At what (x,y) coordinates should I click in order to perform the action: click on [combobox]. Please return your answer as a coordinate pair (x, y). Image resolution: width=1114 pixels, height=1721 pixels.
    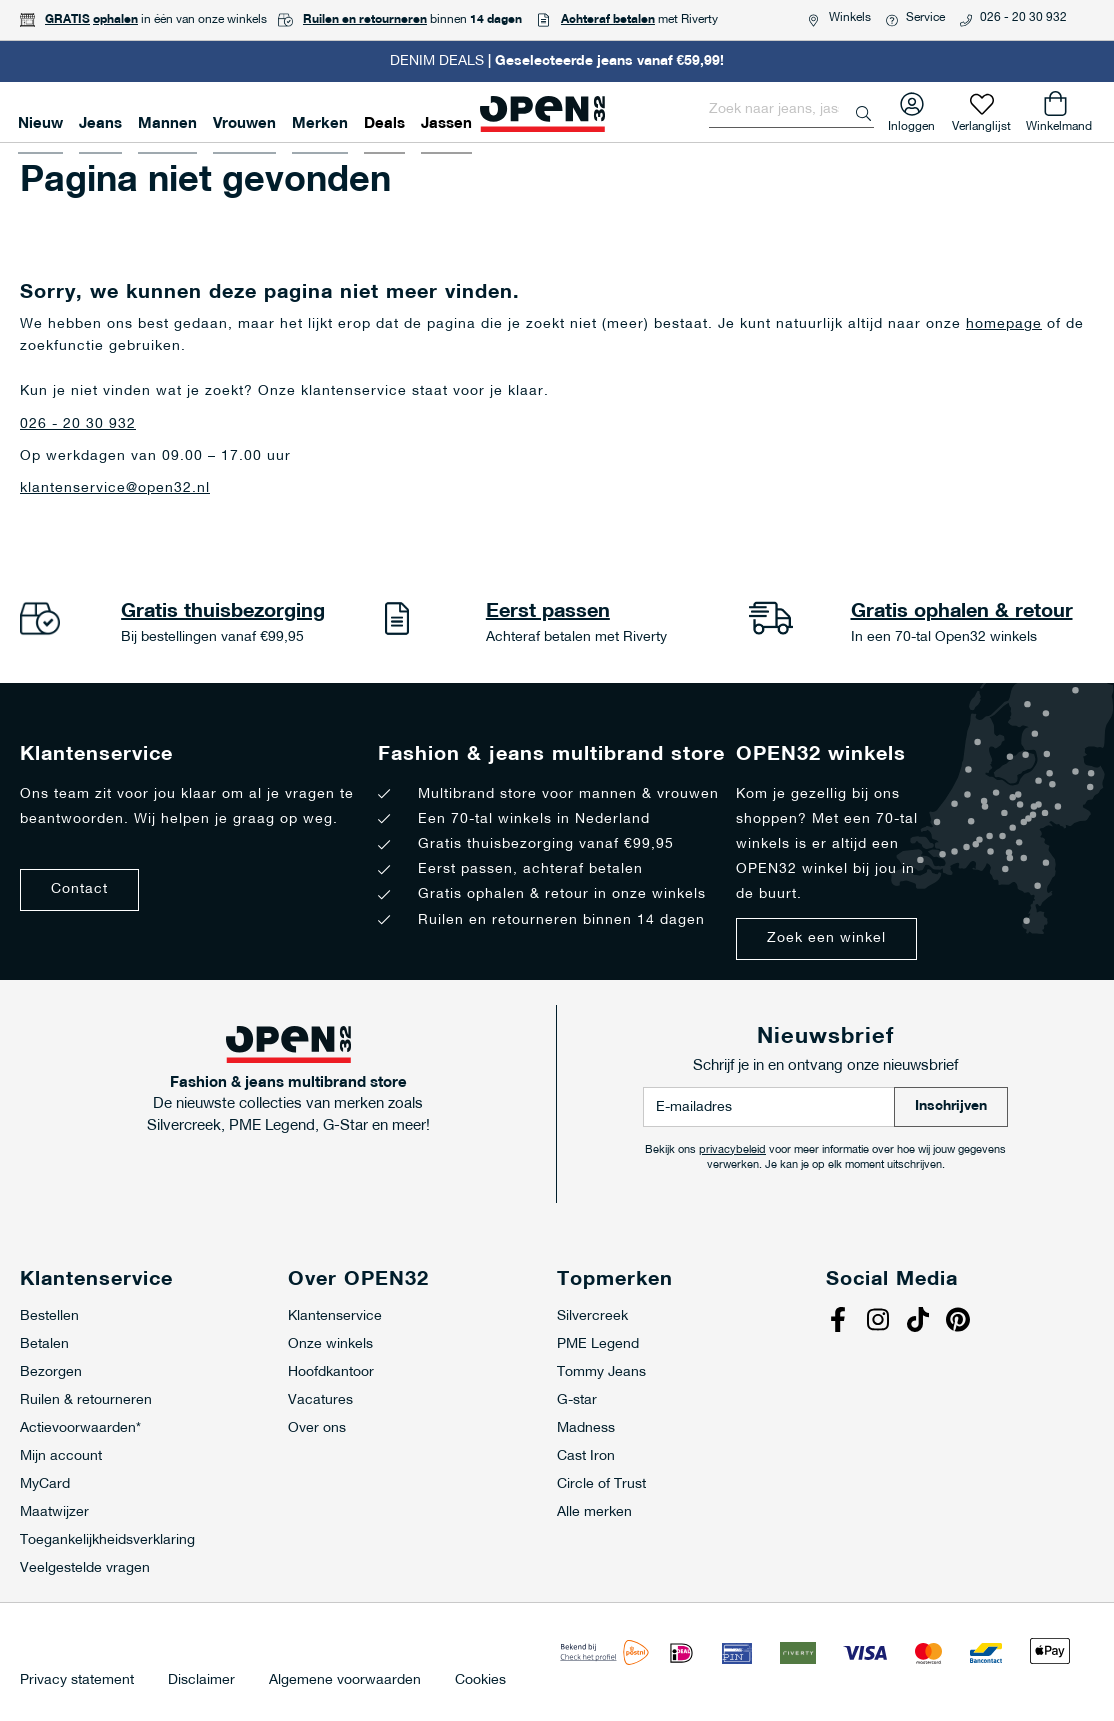
    Looking at the image, I should click on (791, 110).